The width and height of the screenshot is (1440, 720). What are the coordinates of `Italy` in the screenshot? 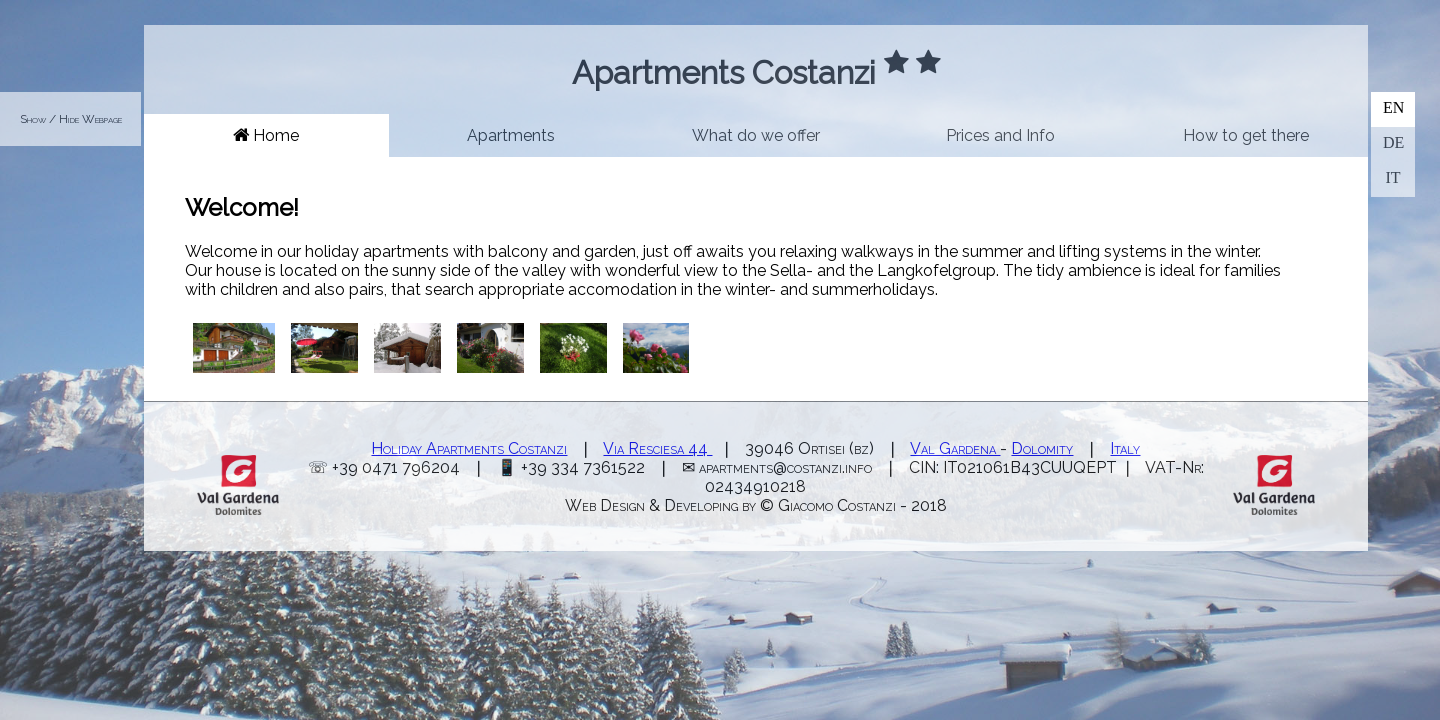 It's located at (1125, 448).